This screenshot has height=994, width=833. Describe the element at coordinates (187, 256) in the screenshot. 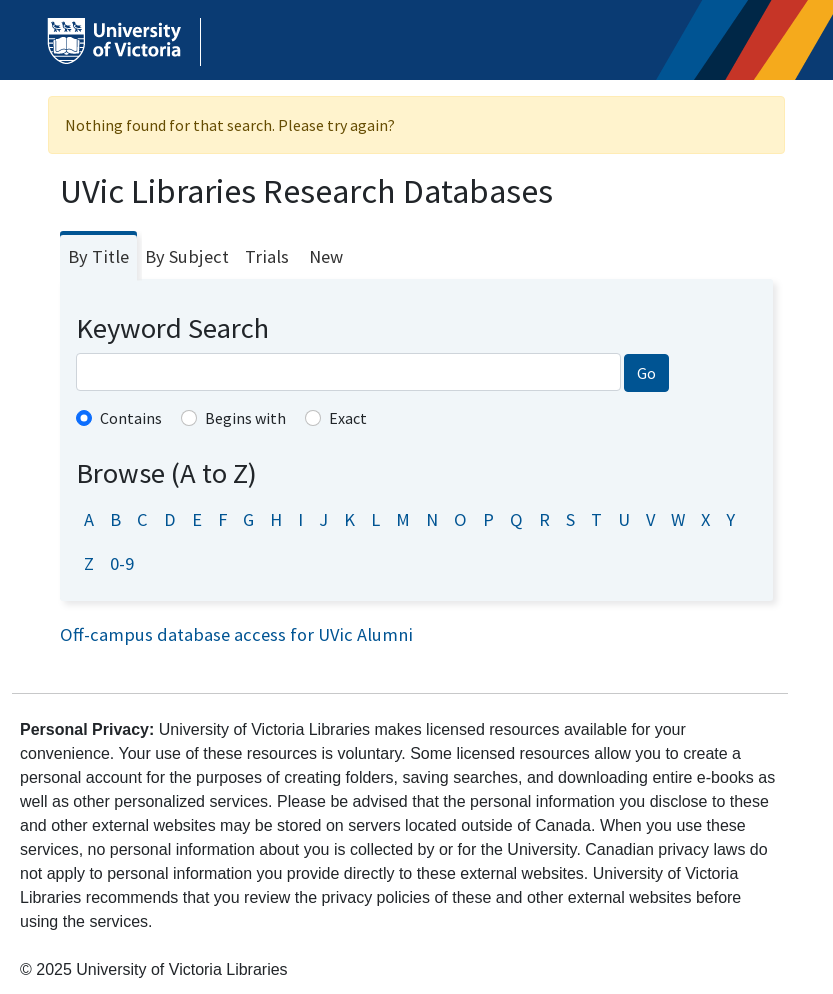

I see `By Subject` at that location.